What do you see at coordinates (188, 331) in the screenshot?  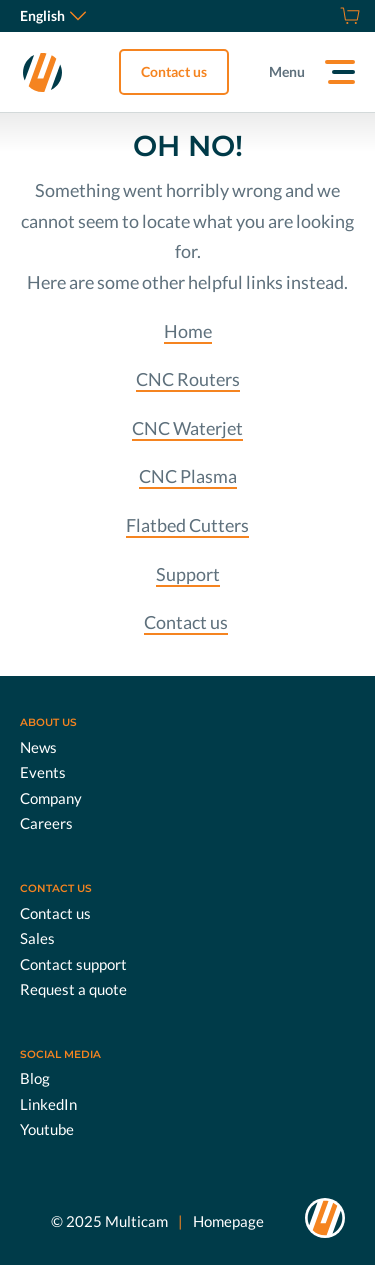 I see `Home` at bounding box center [188, 331].